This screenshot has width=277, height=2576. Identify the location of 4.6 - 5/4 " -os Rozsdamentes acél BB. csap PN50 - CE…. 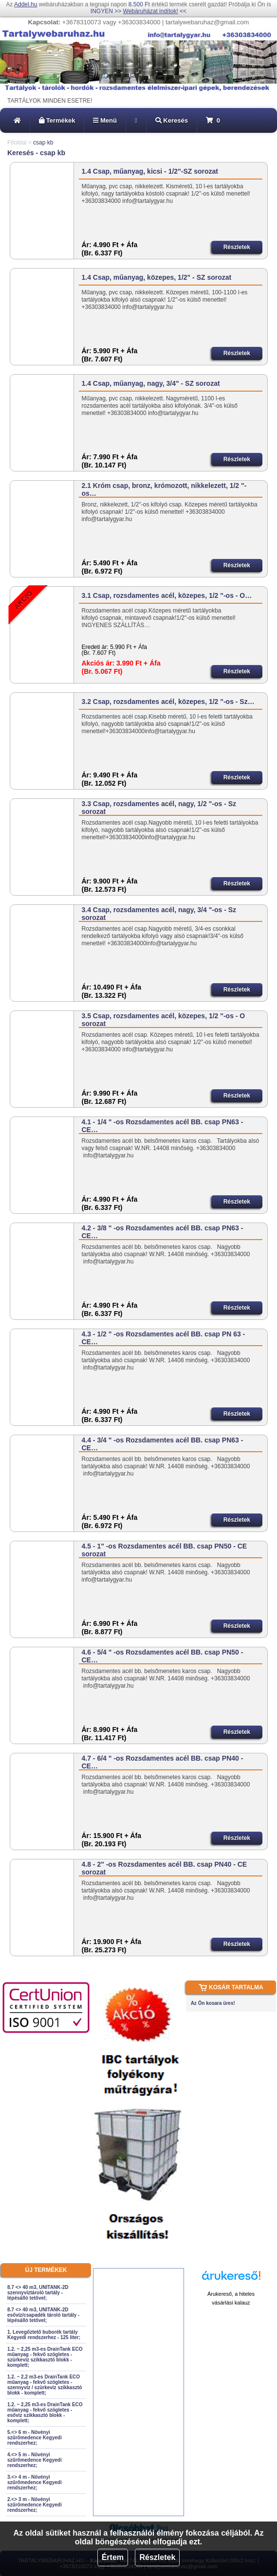
(162, 1656).